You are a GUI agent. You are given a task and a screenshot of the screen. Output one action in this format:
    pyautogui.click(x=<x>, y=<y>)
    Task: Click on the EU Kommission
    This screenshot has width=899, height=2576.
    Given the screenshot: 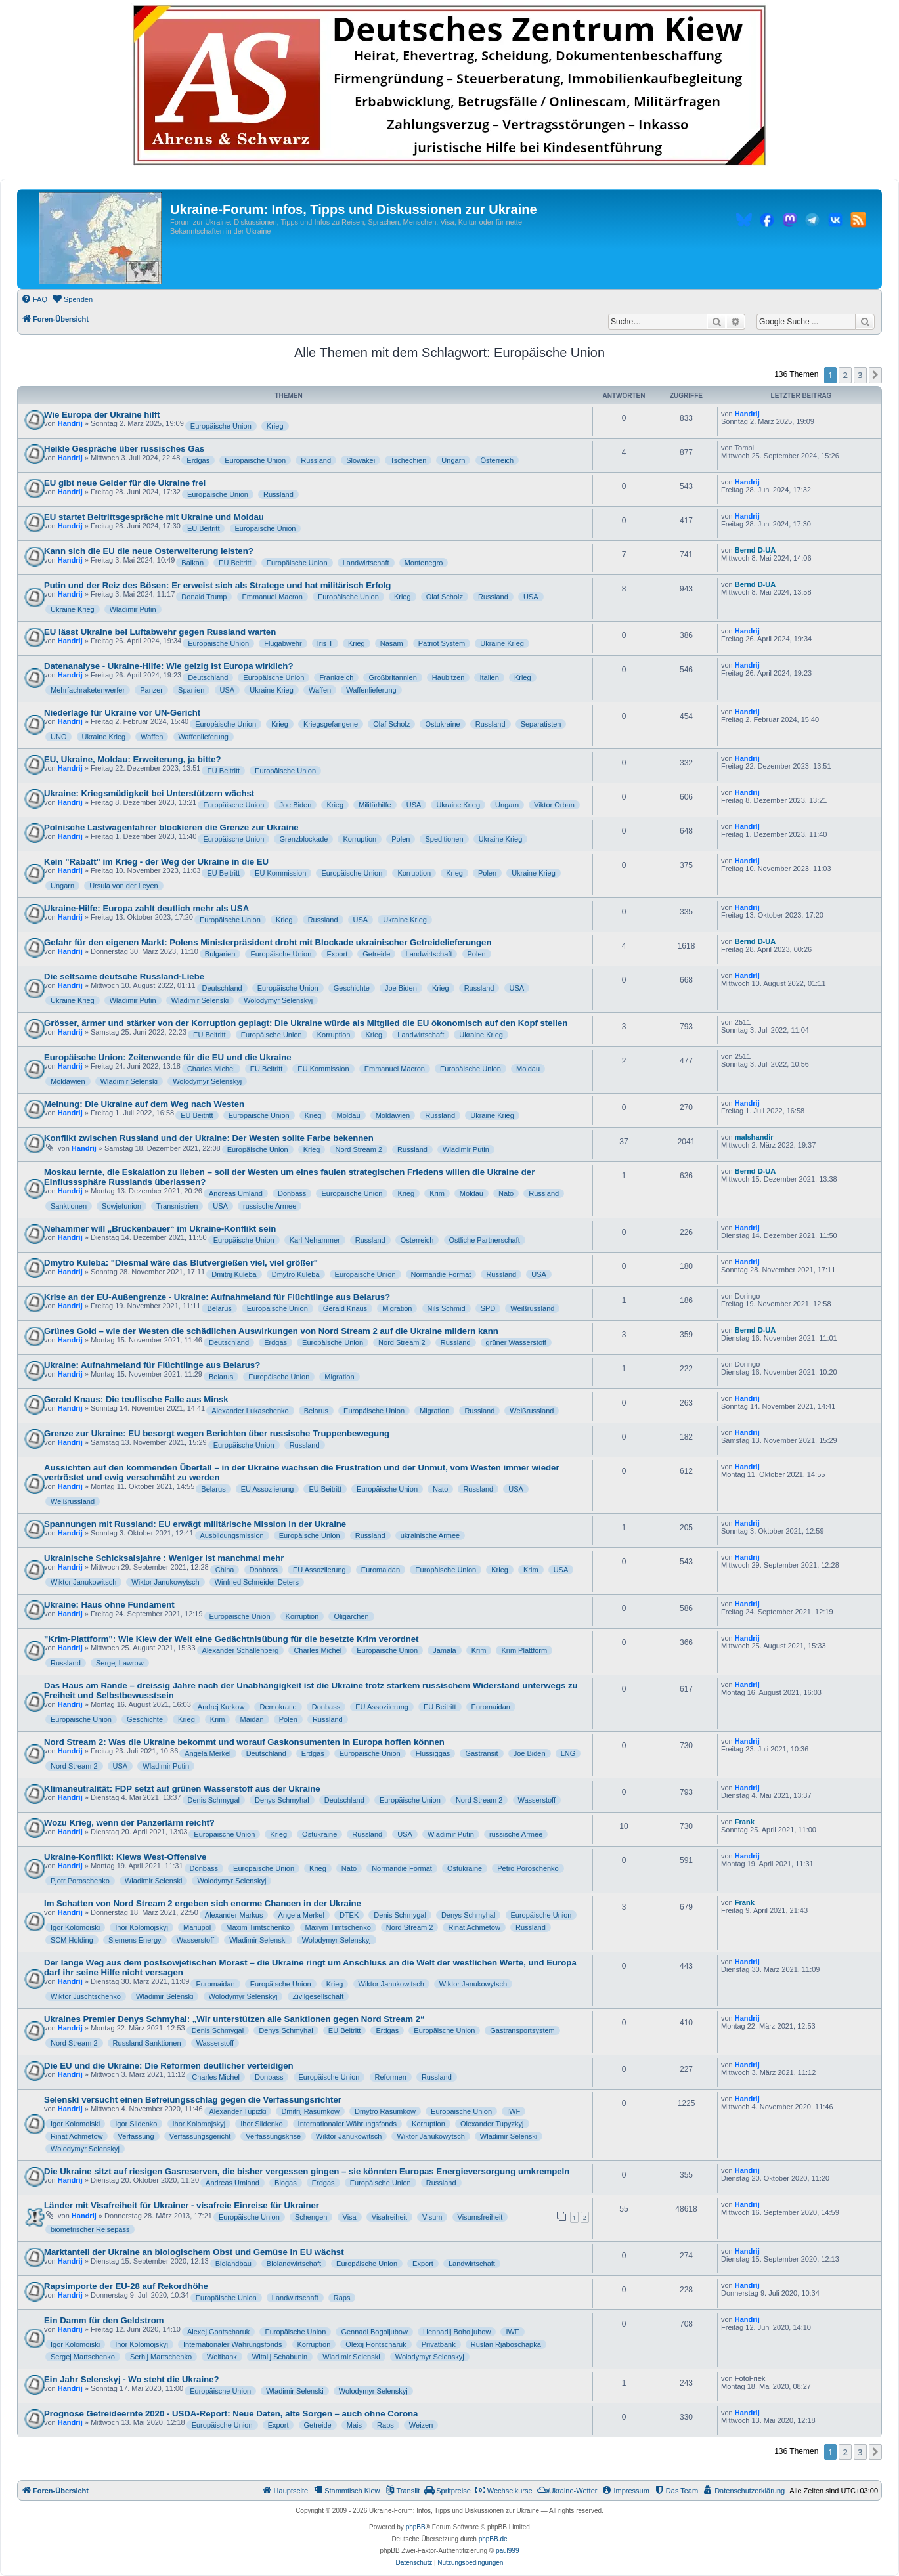 What is the action you would take?
    pyautogui.click(x=280, y=873)
    